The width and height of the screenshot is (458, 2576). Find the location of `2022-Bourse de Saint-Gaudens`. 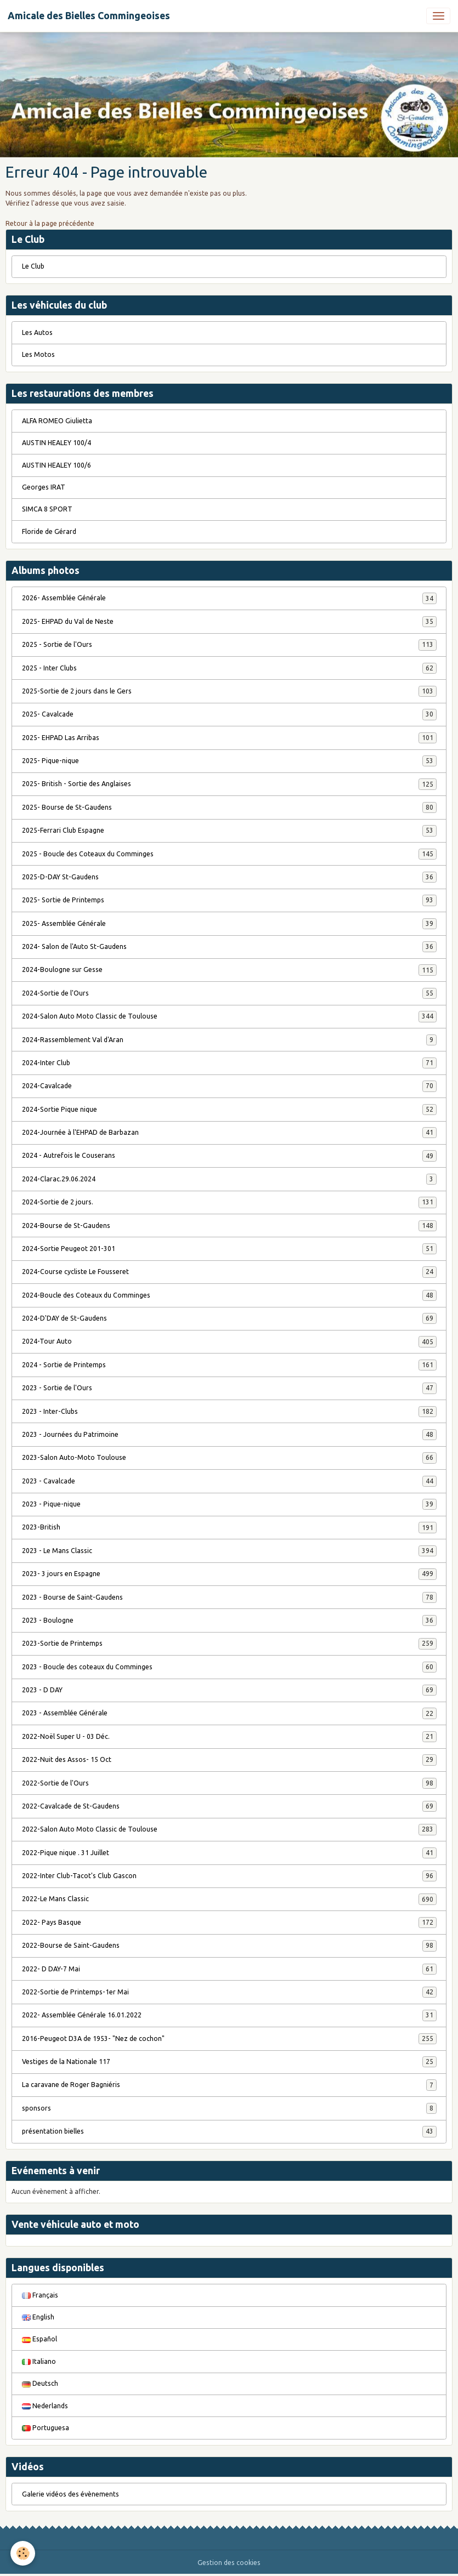

2022-Bourse de Saint-Gaudens is located at coordinates (229, 1945).